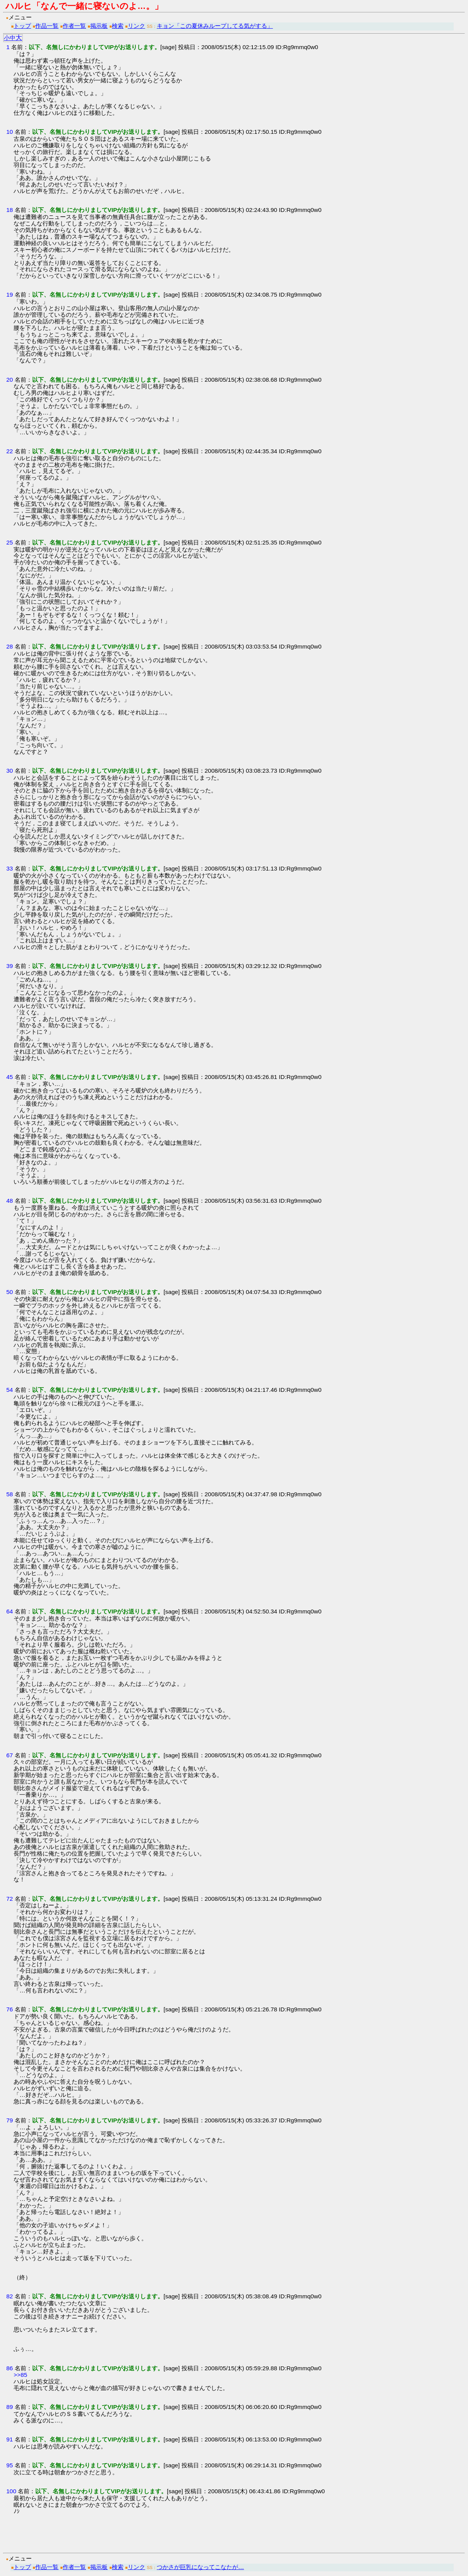 This screenshot has width=468, height=2576. I want to click on 82, so click(9, 2296).